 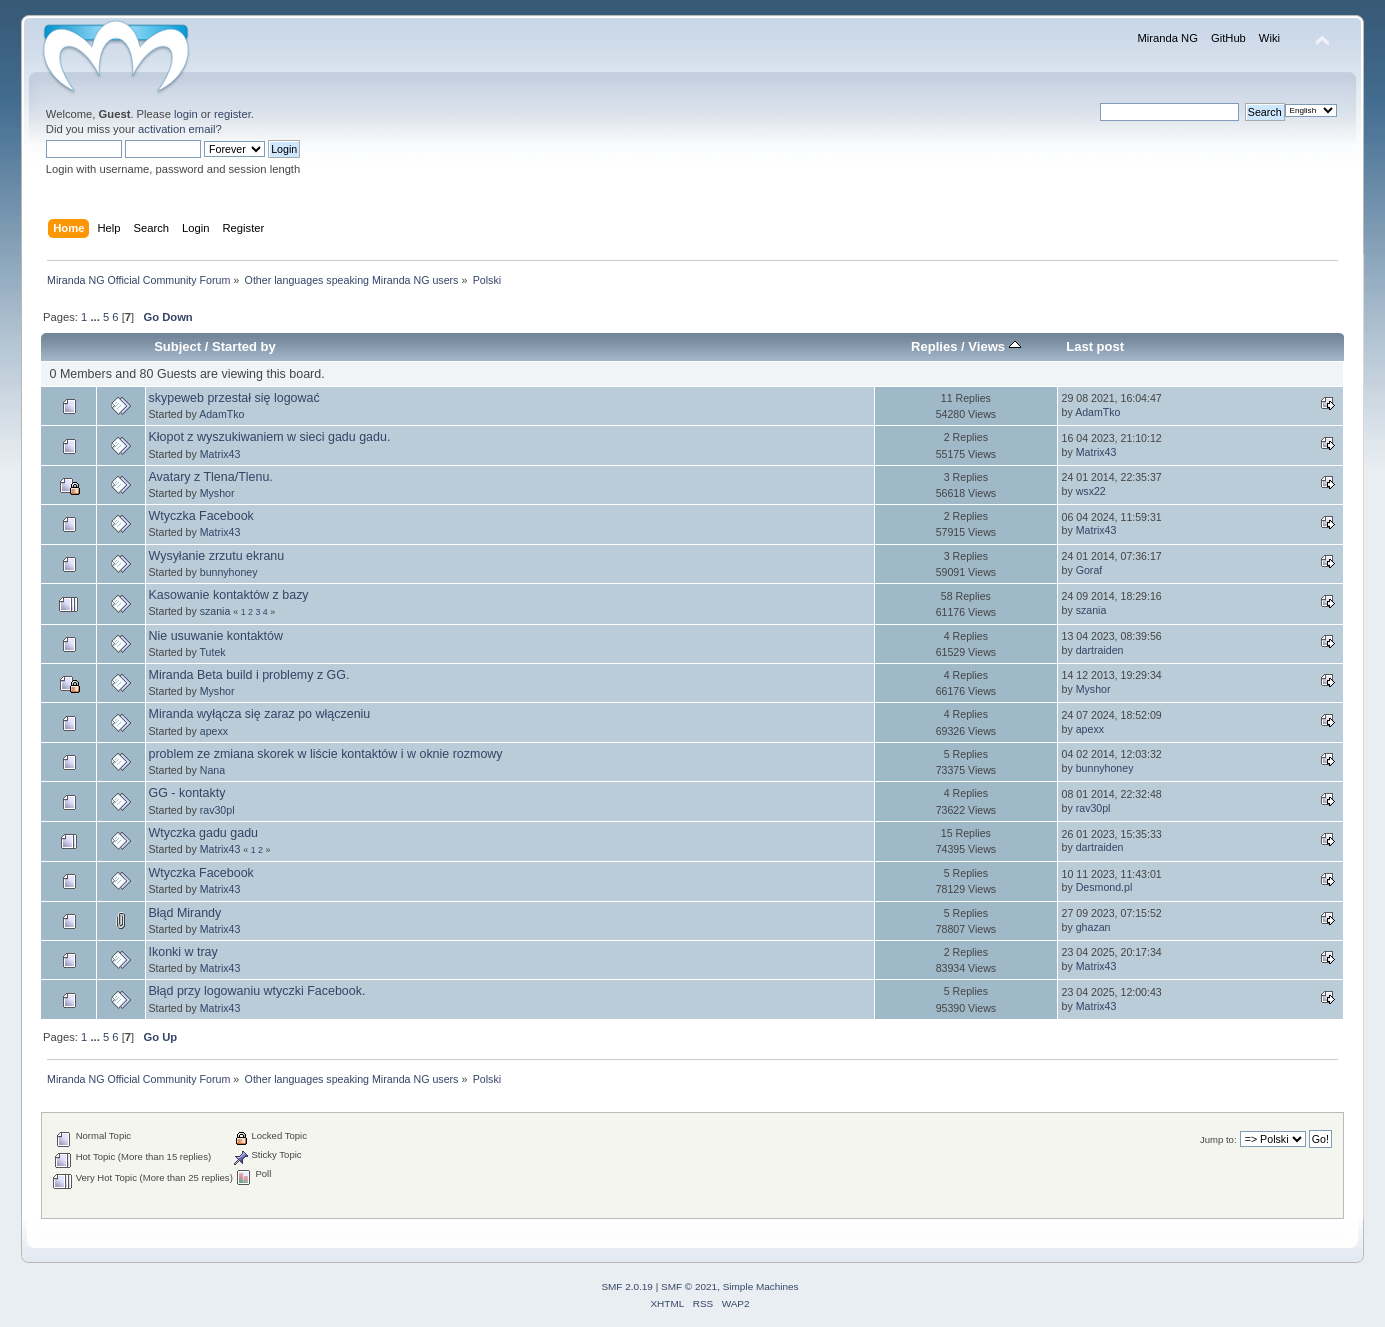 What do you see at coordinates (220, 454) in the screenshot?
I see `Matrix43` at bounding box center [220, 454].